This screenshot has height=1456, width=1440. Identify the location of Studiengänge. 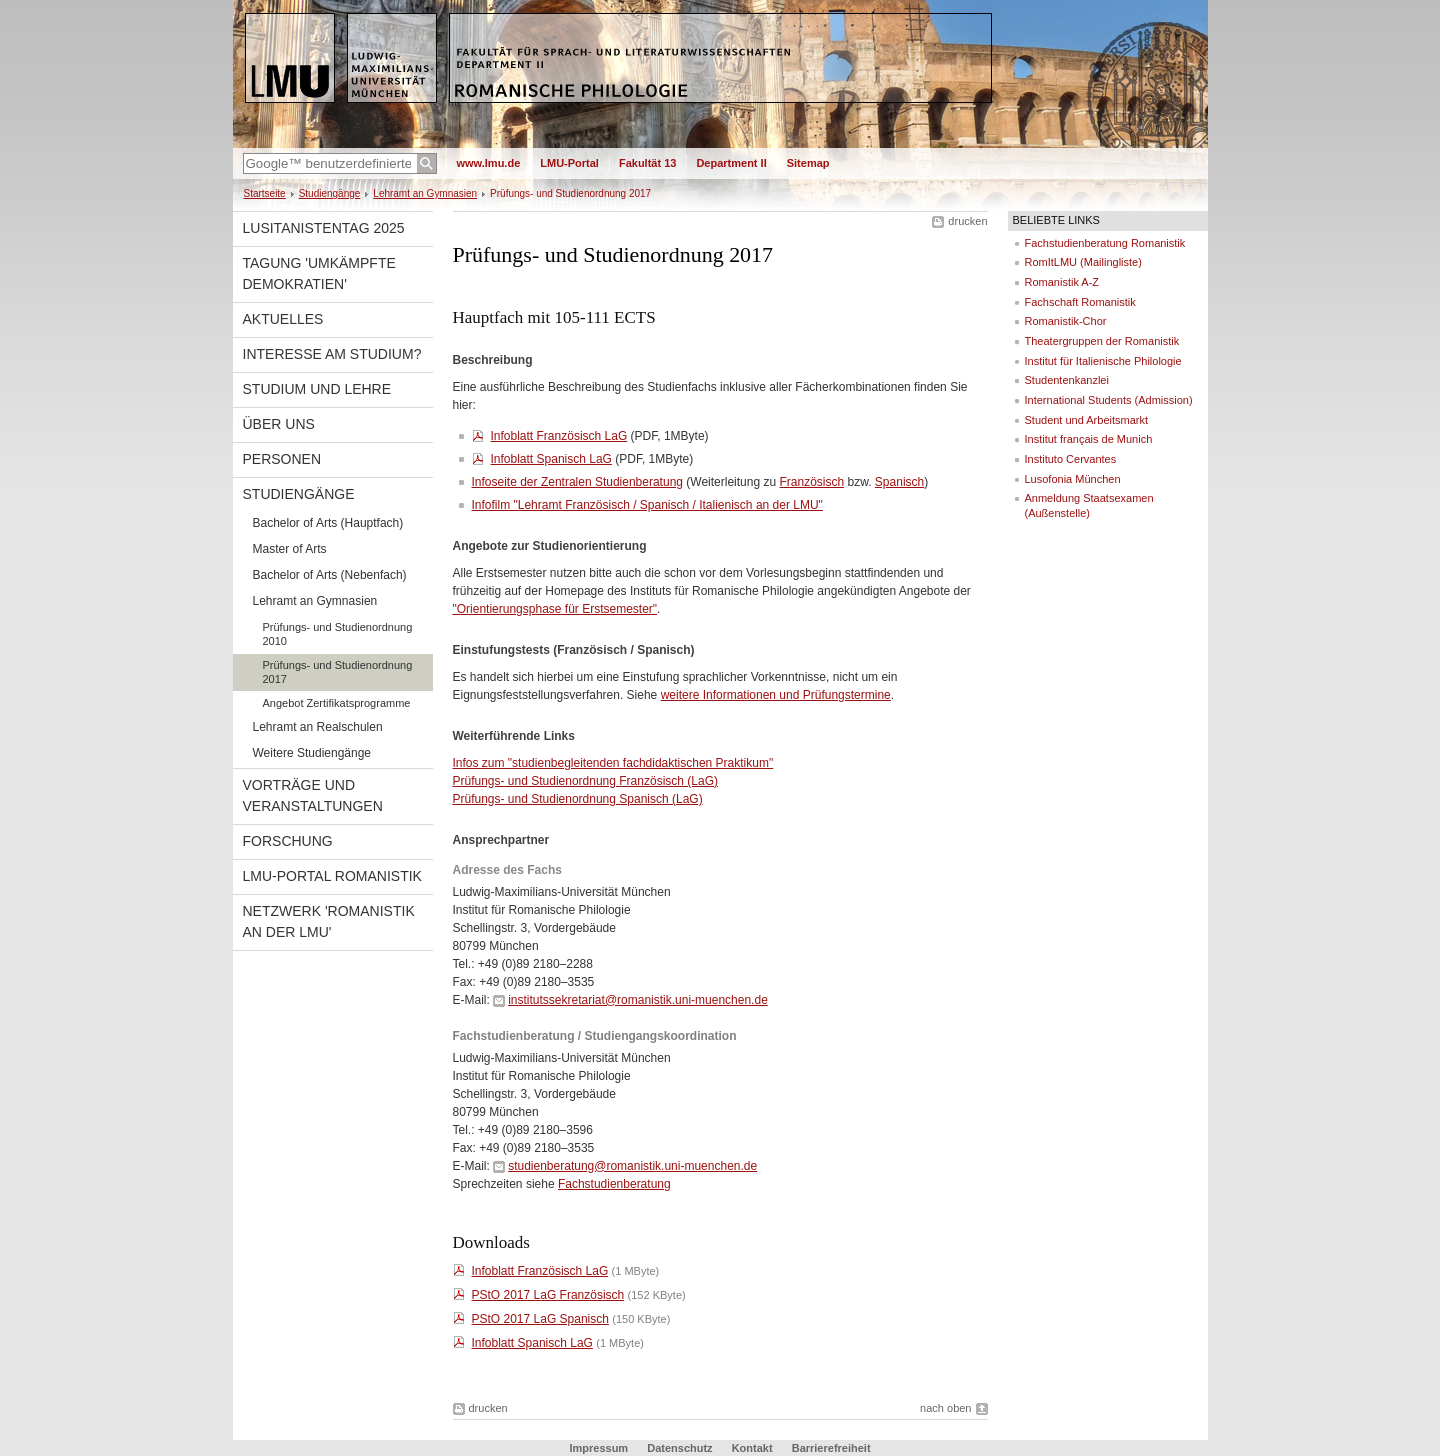
(330, 193).